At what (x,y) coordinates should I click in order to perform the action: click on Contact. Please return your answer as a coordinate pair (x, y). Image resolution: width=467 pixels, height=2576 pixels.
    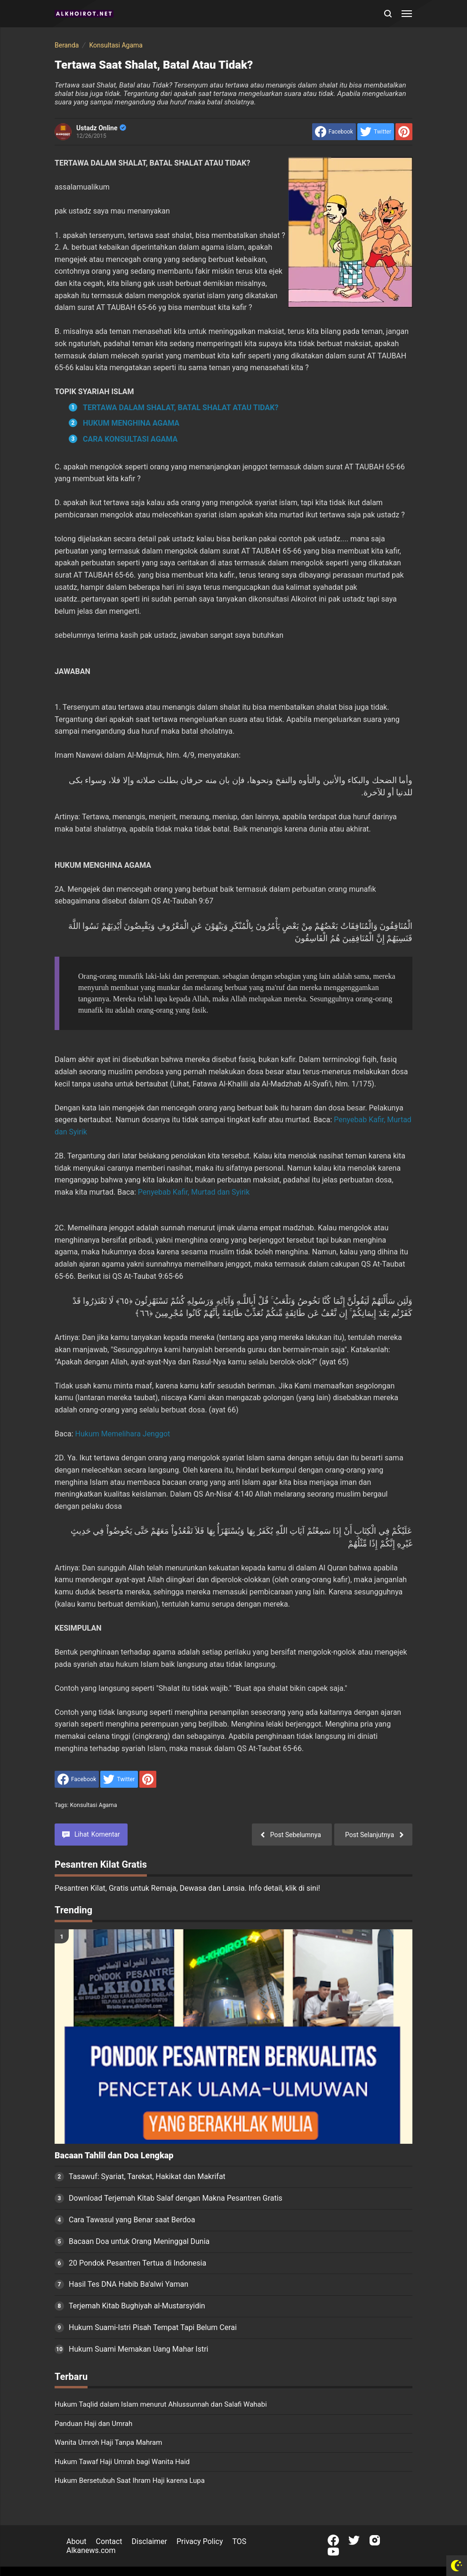
    Looking at the image, I should click on (109, 2541).